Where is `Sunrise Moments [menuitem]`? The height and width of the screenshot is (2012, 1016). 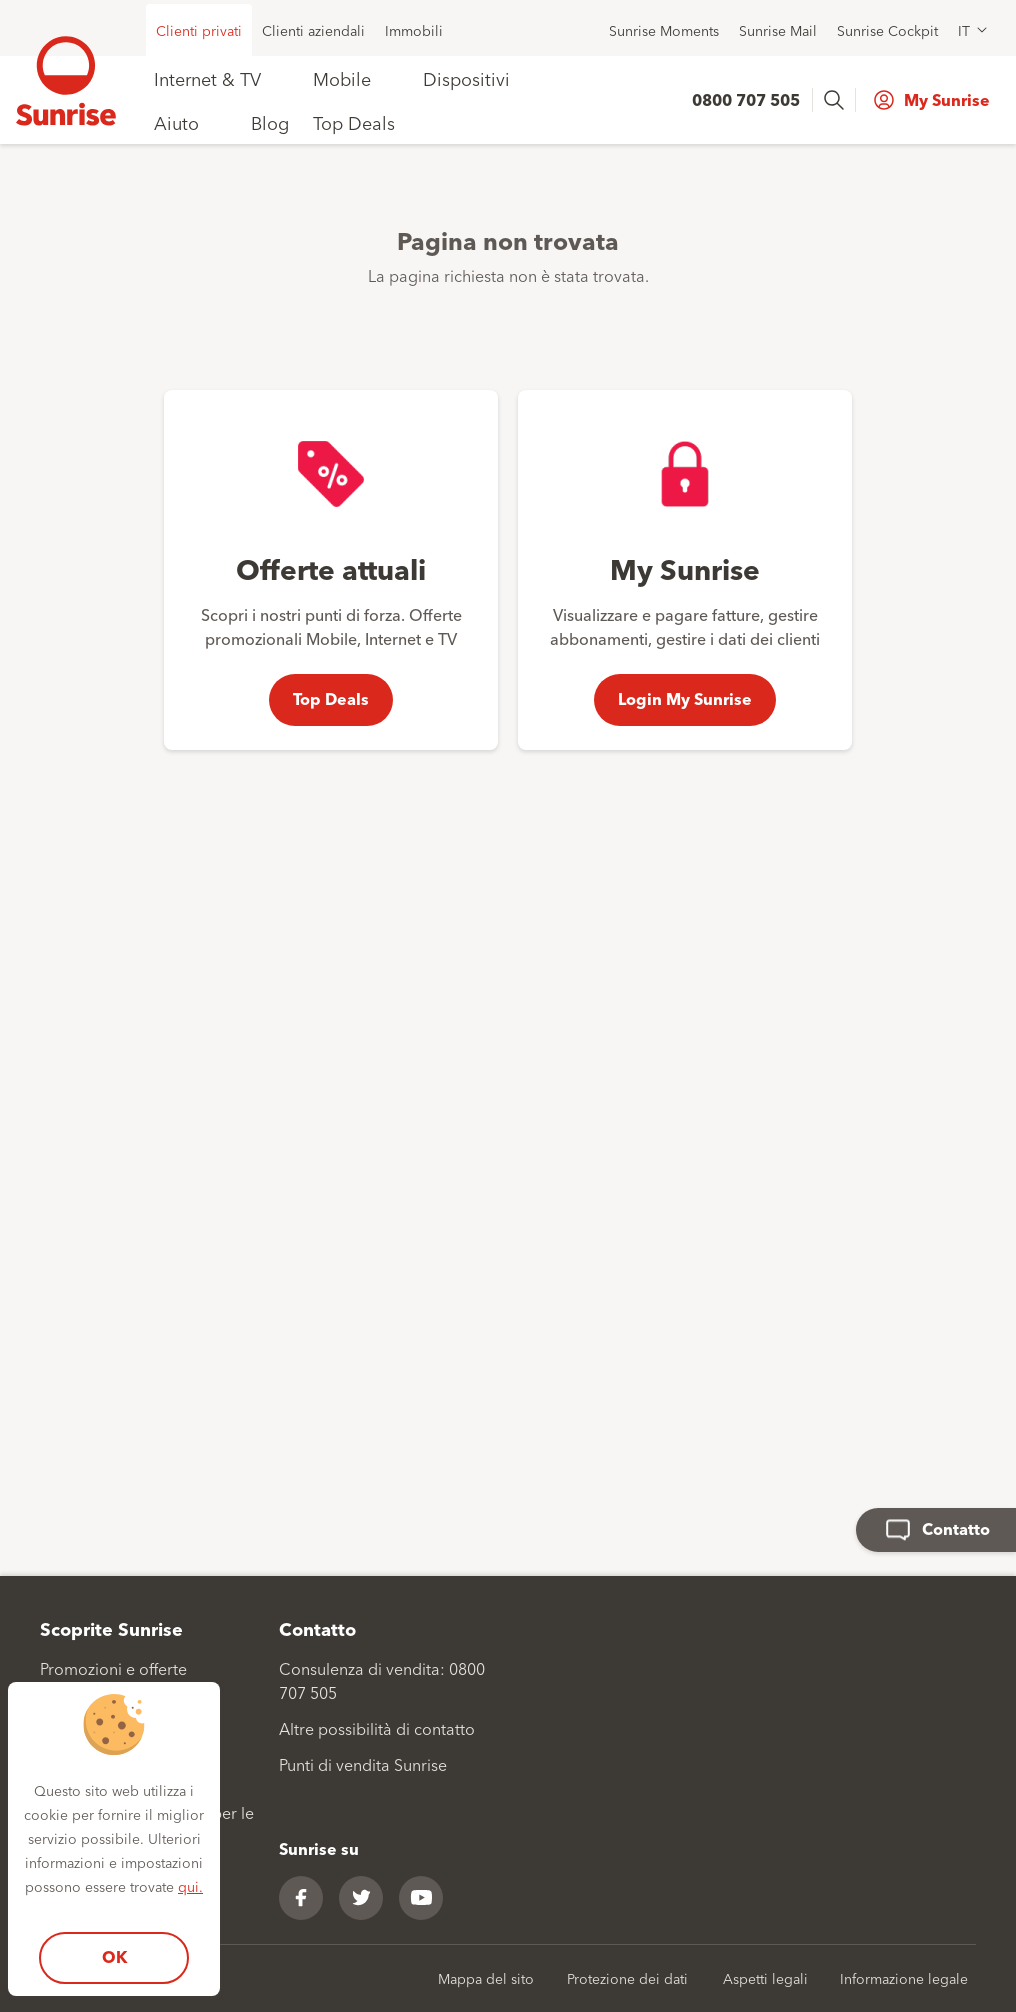
Sunrise Moments [menuitem] is located at coordinates (664, 30).